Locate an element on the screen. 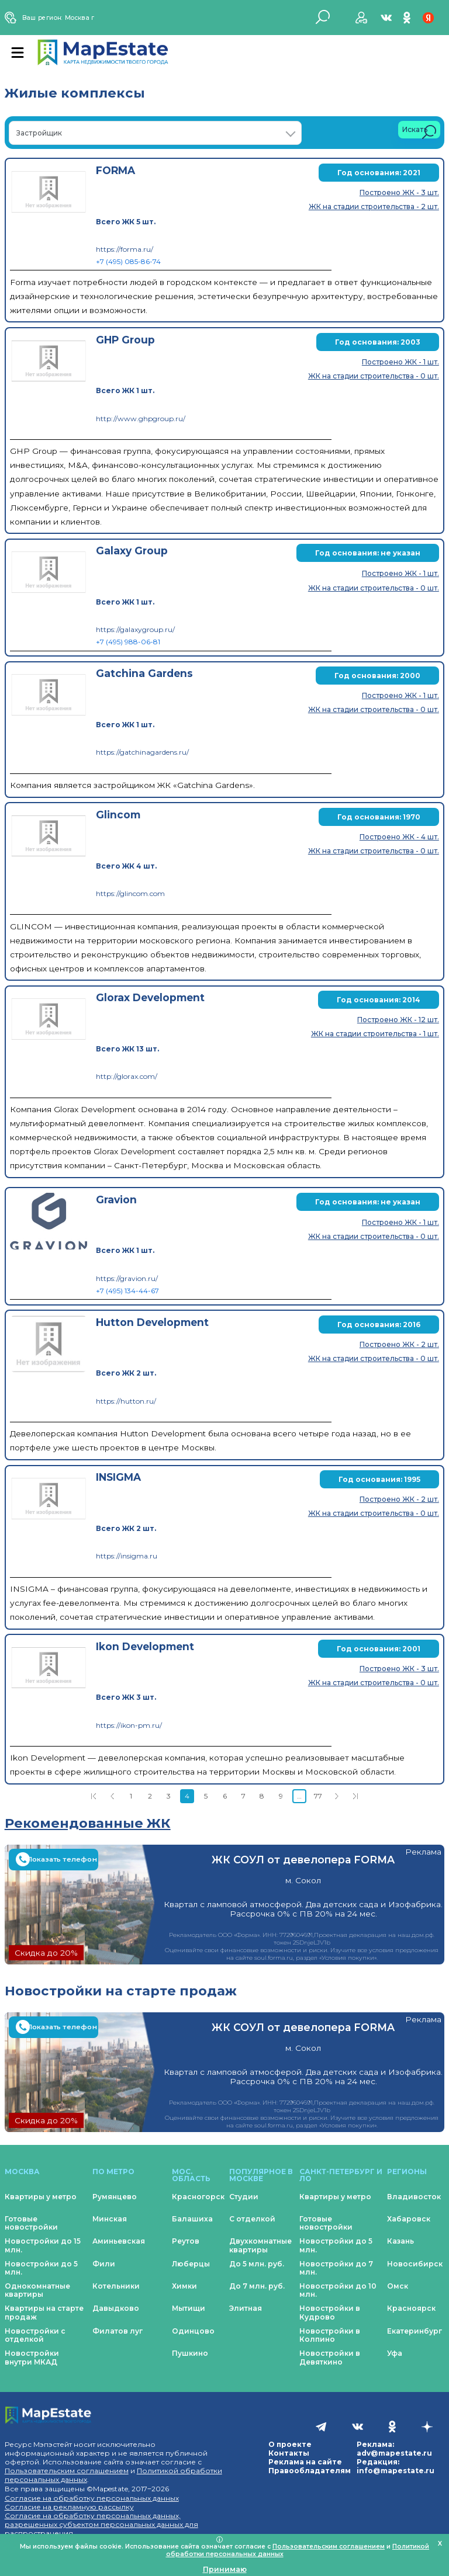 The height and width of the screenshot is (2576, 449). Новостройки в Кудрово is located at coordinates (329, 2312).